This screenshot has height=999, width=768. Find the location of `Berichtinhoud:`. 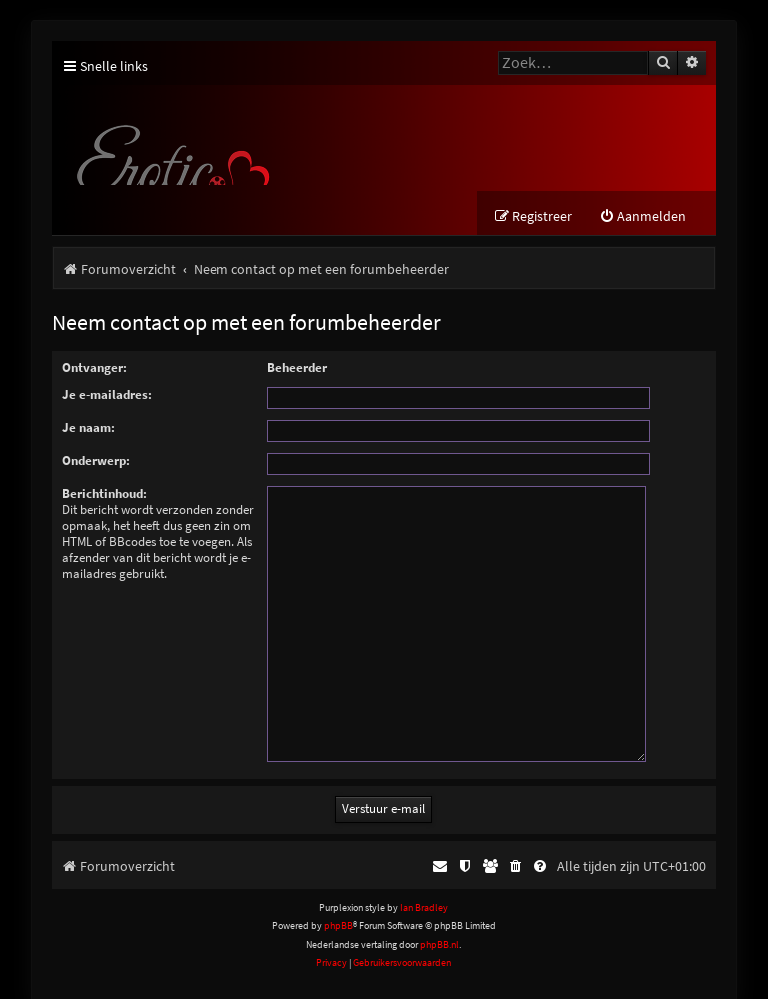

Berichtinhoud: is located at coordinates (104, 493).